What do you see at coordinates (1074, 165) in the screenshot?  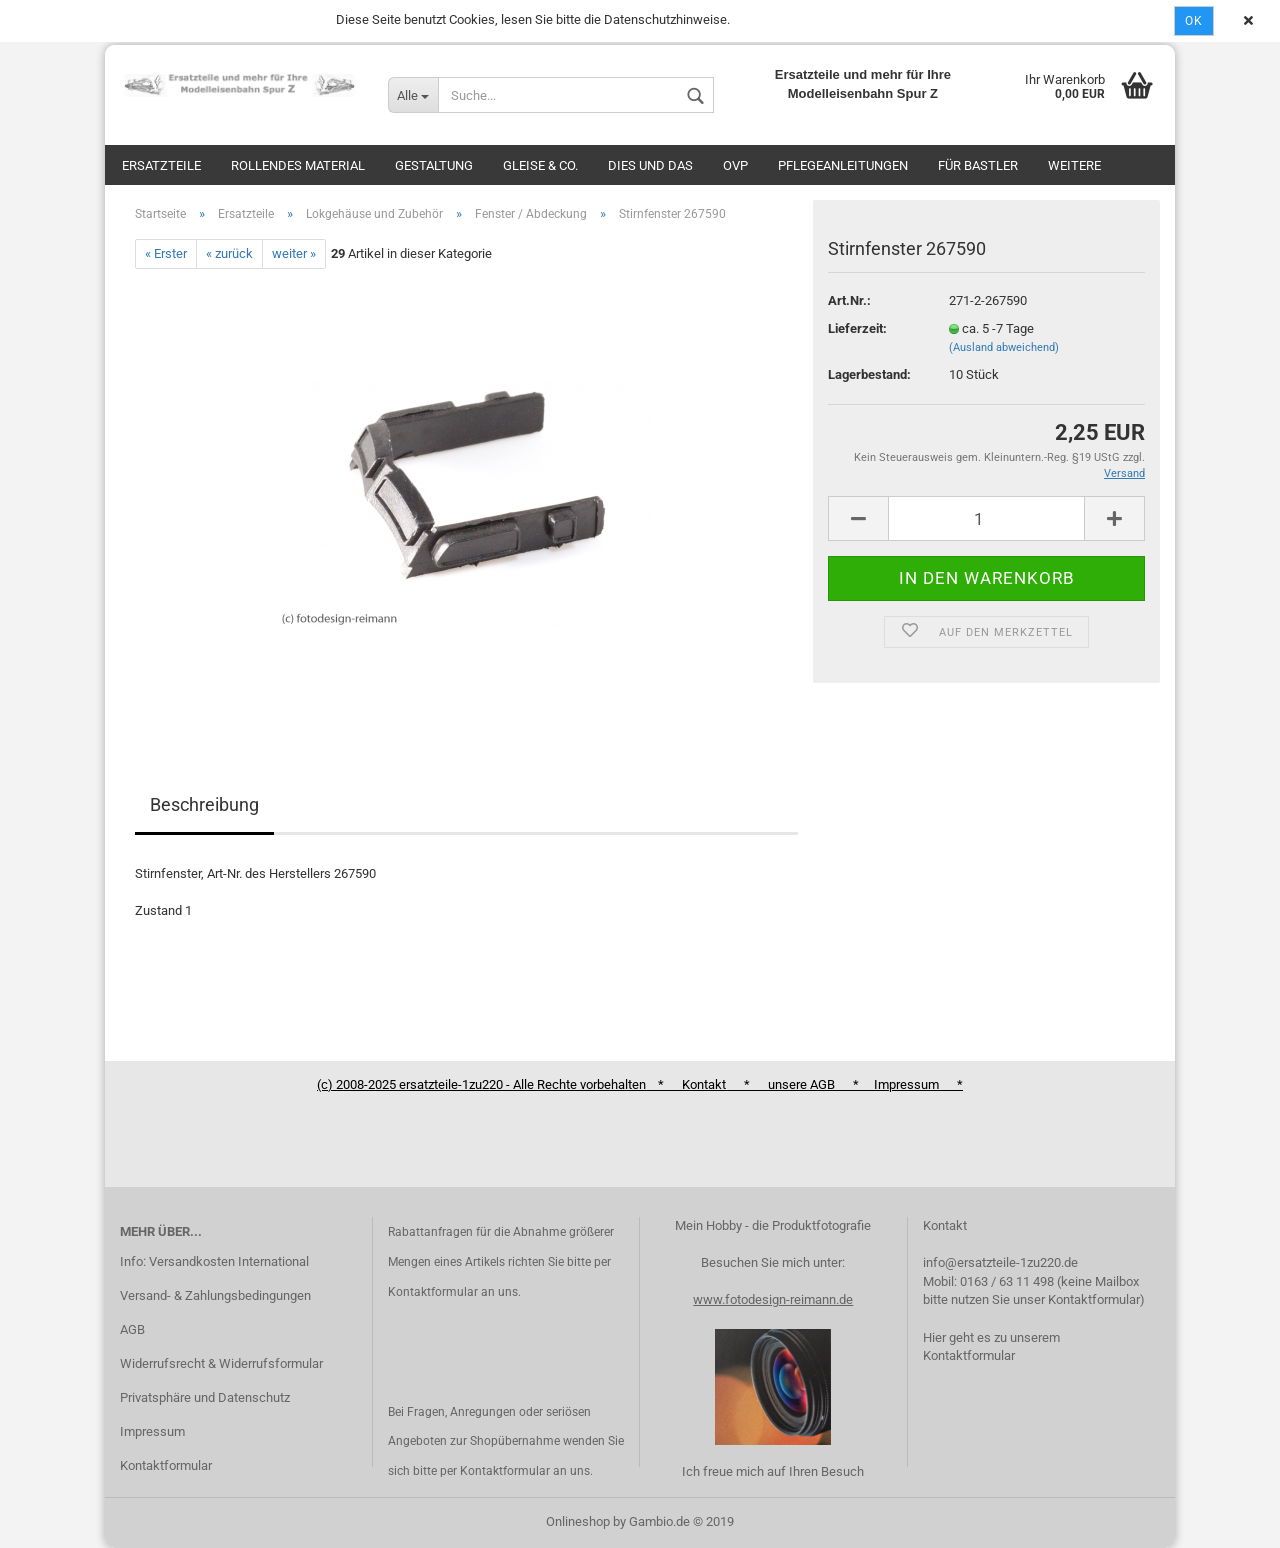 I see `Weitere` at bounding box center [1074, 165].